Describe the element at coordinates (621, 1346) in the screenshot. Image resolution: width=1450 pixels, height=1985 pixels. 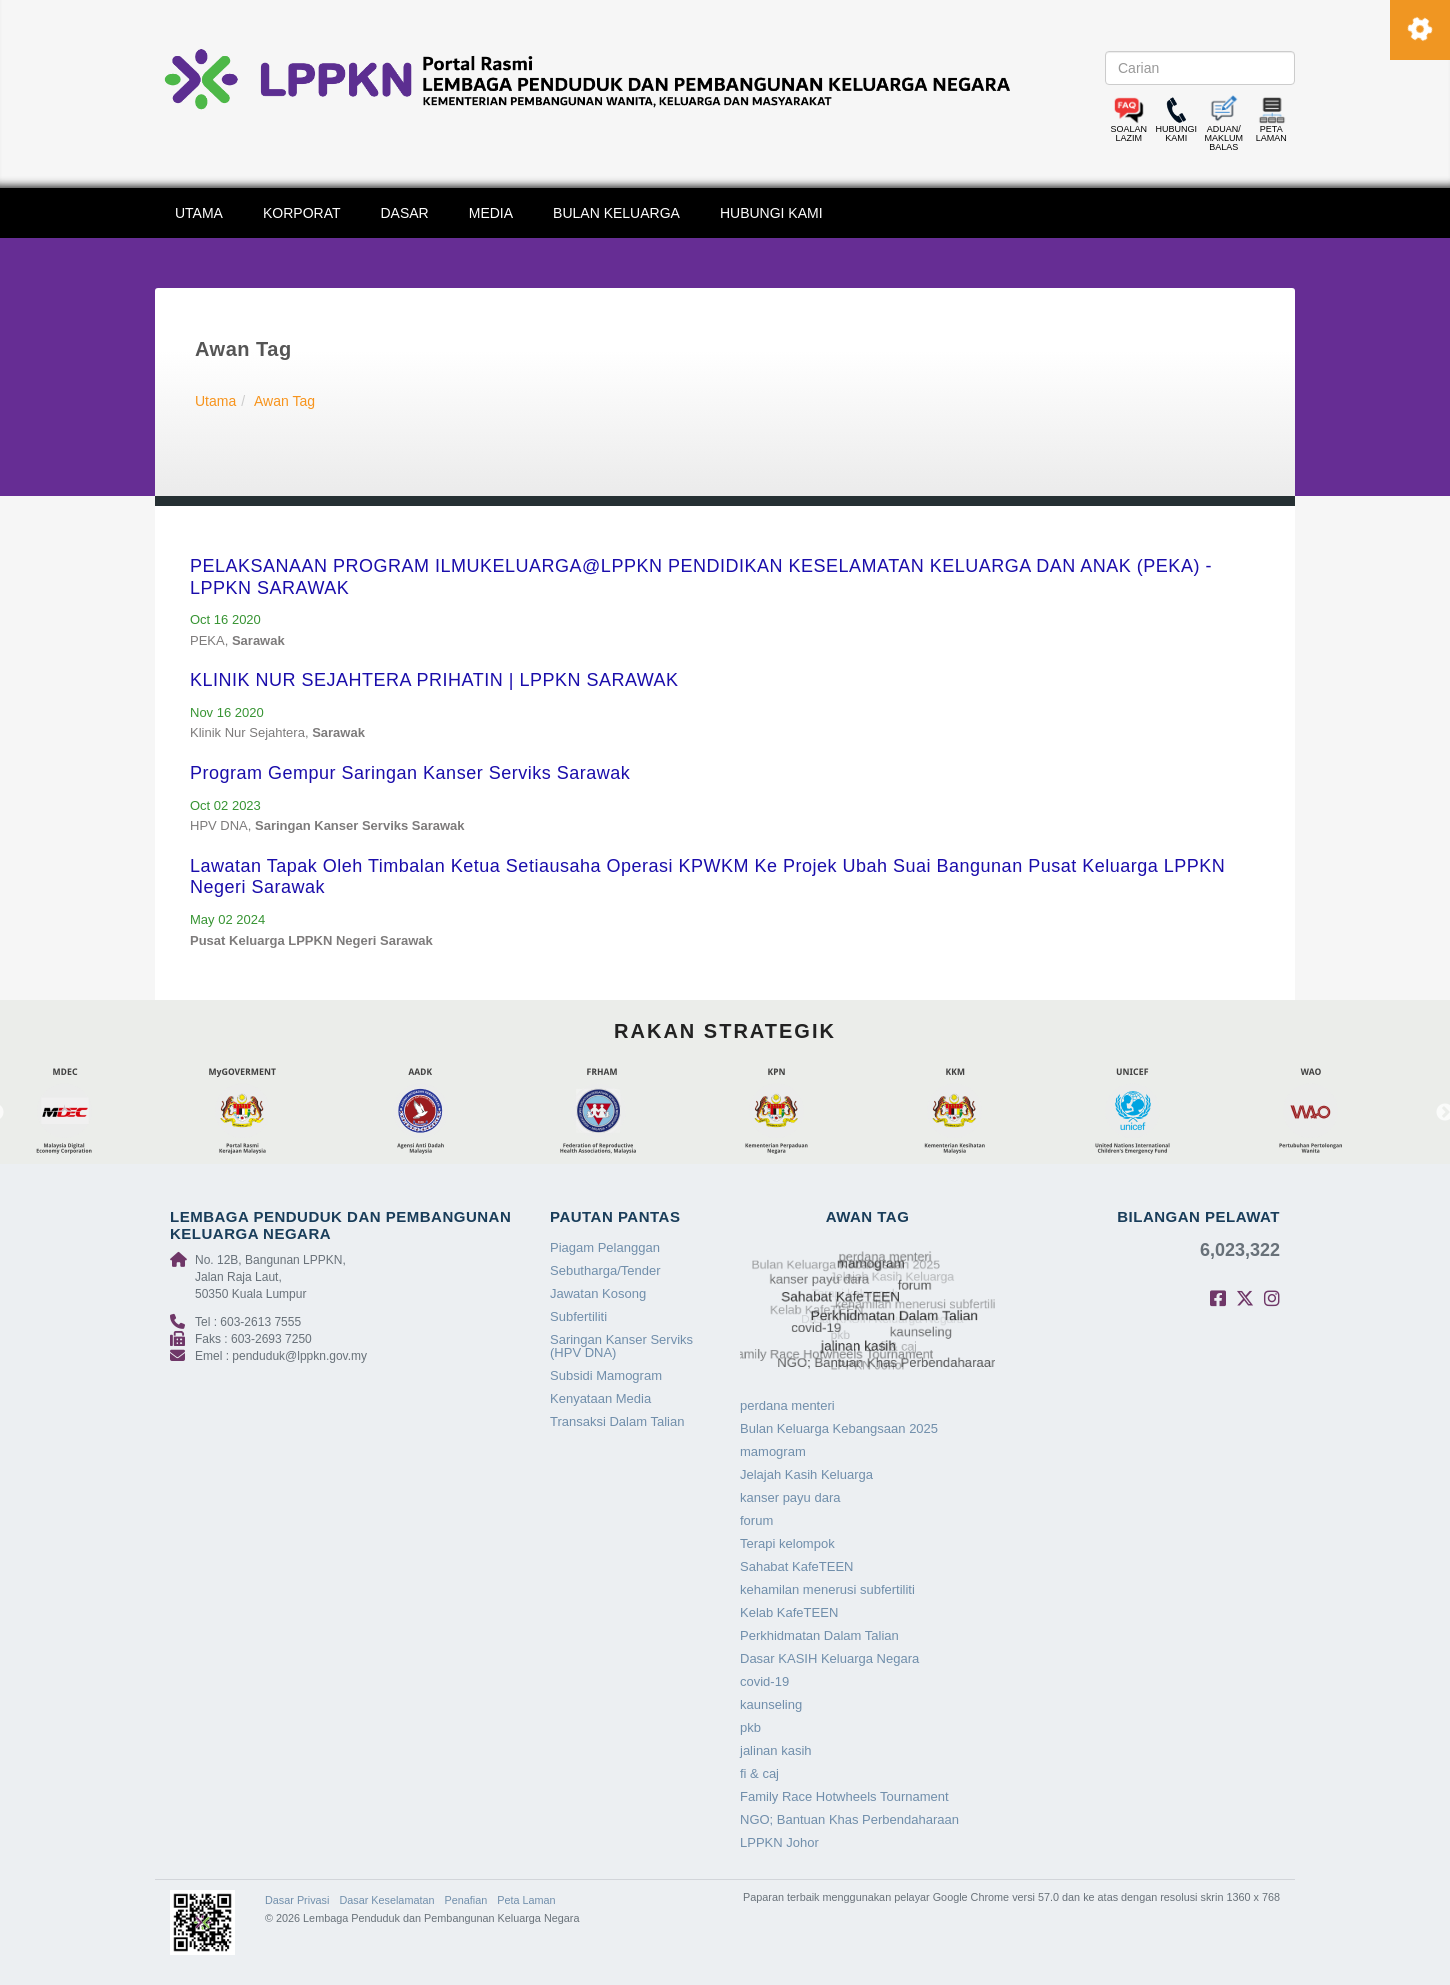
I see `Saringan Kanser Serviks (HPV DNA)` at that location.